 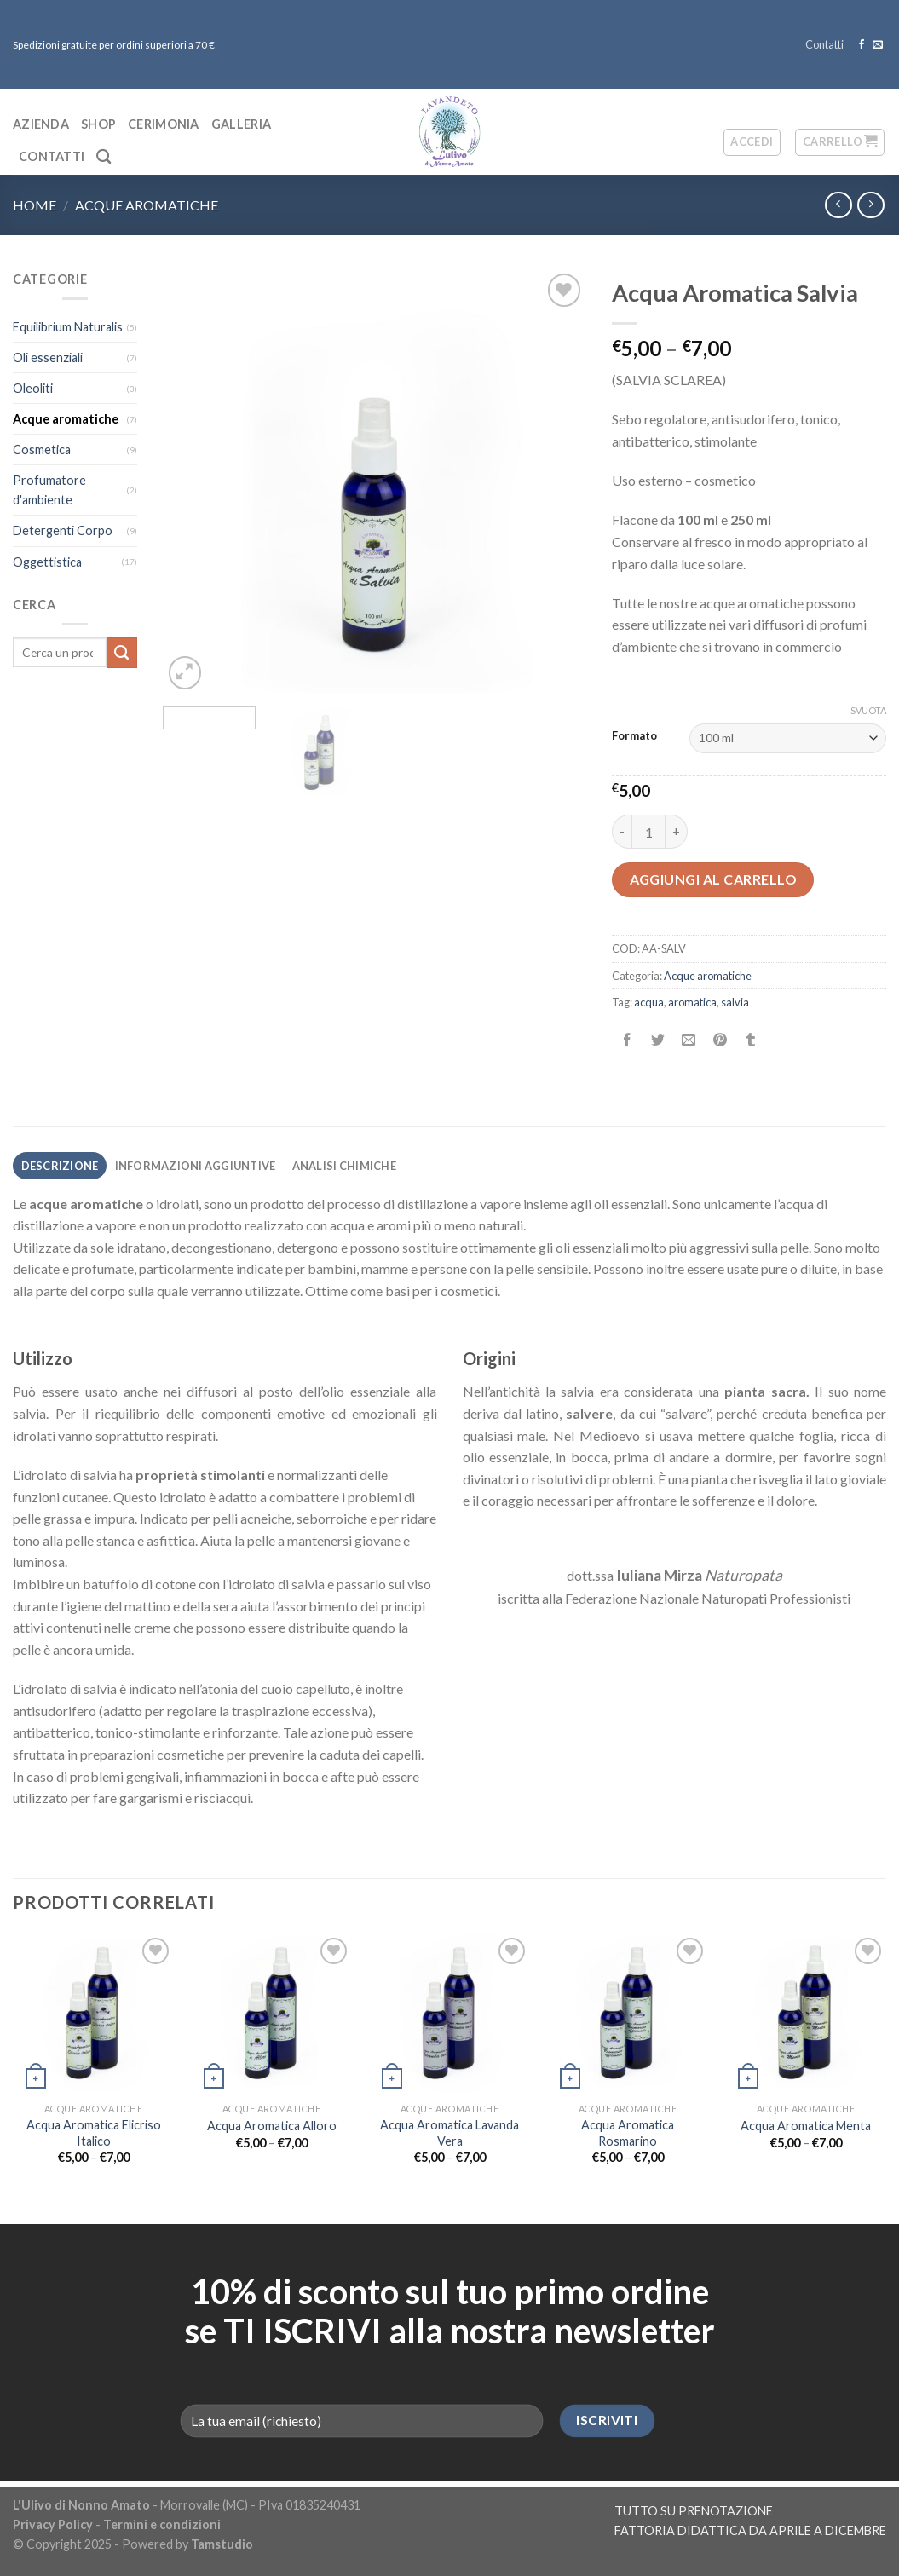 I want to click on Azienda, so click(x=41, y=124).